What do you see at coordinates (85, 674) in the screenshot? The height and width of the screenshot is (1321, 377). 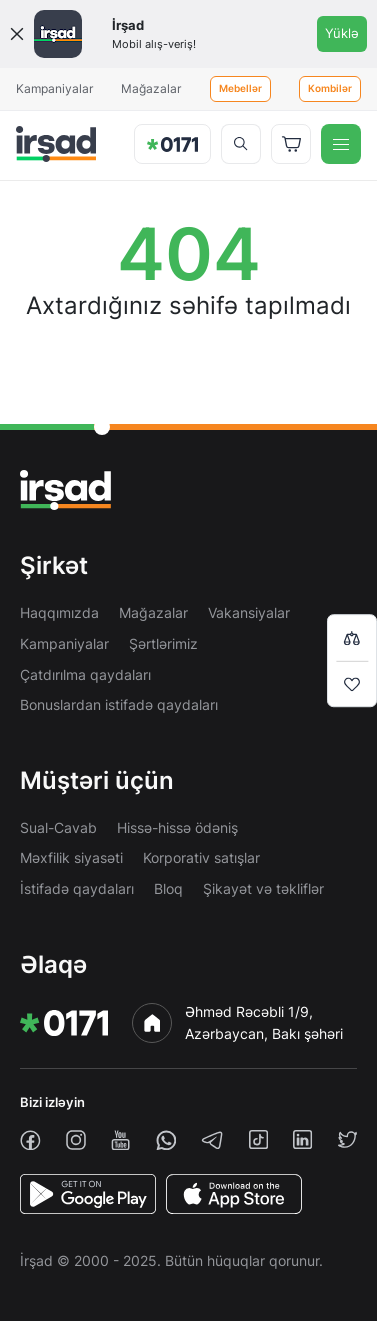 I see `Çatdırılma qaydaları` at bounding box center [85, 674].